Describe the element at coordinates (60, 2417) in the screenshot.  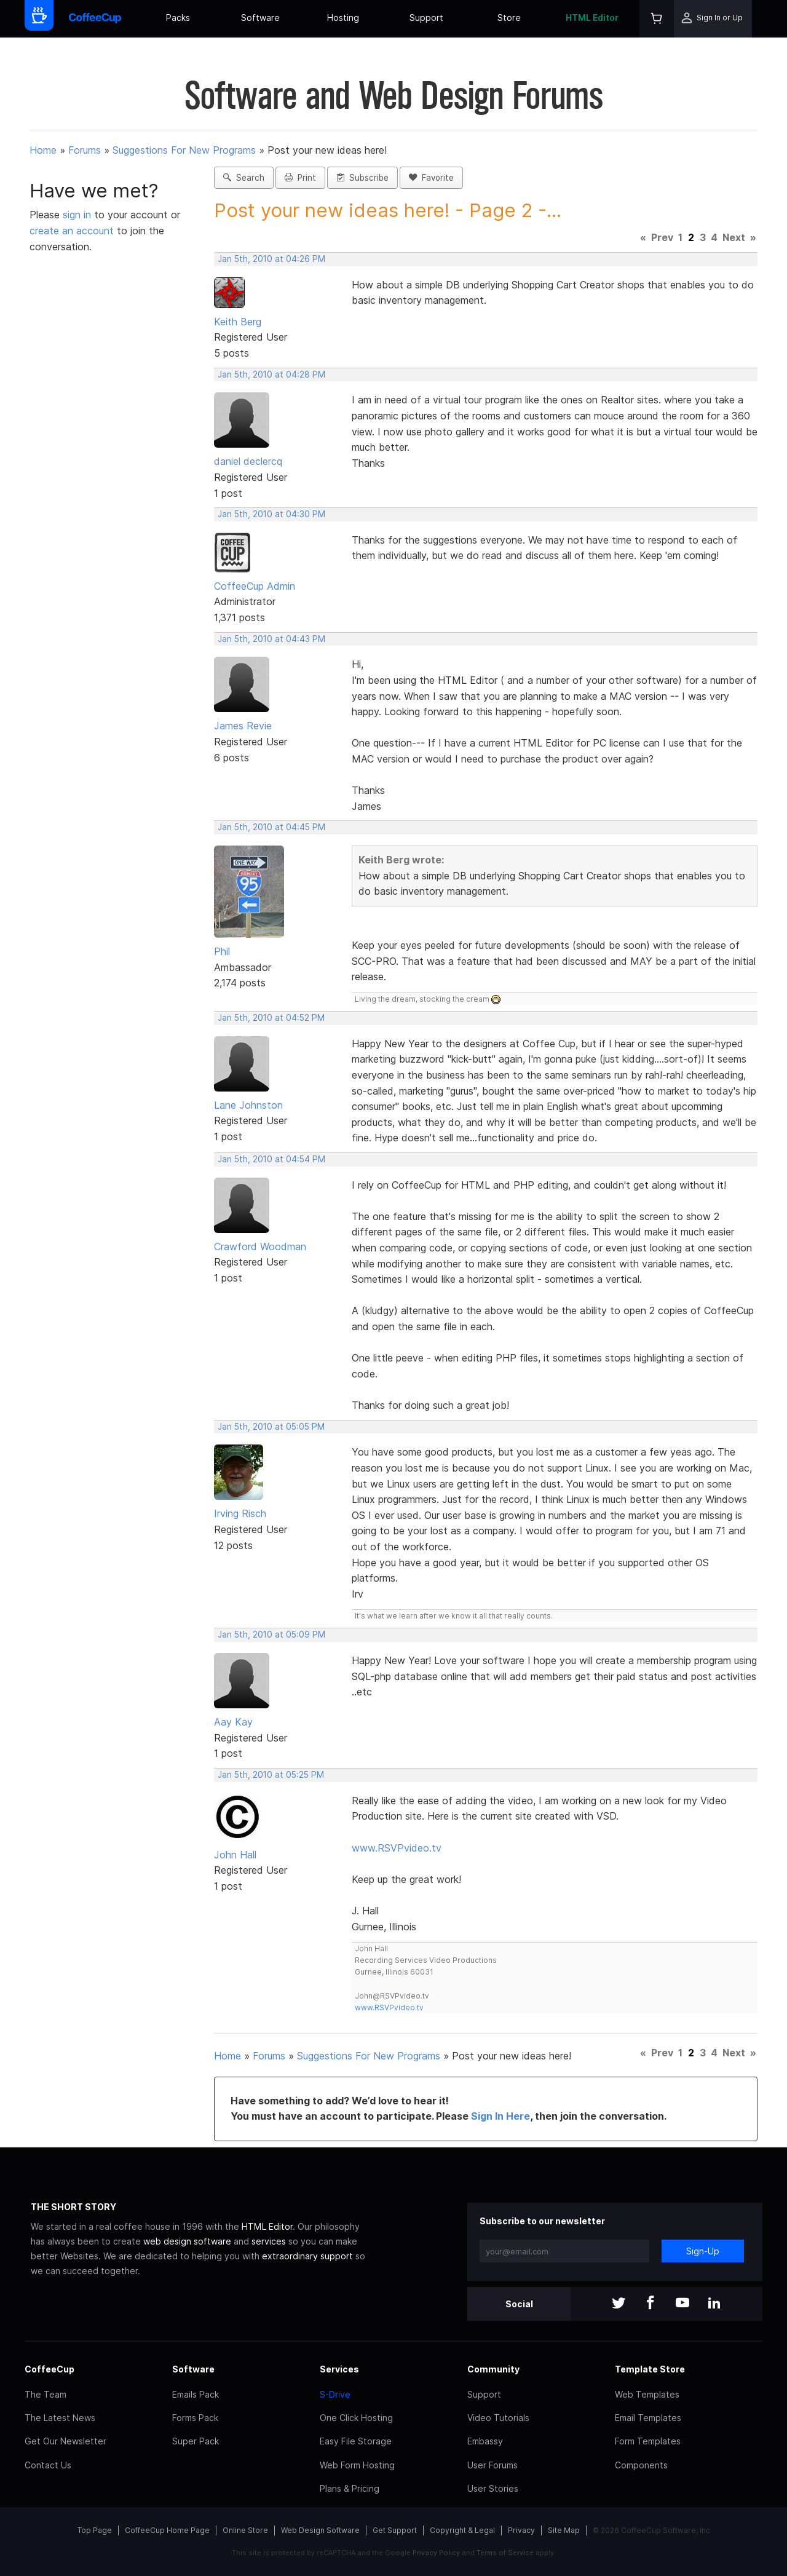
I see `The Latest News` at that location.